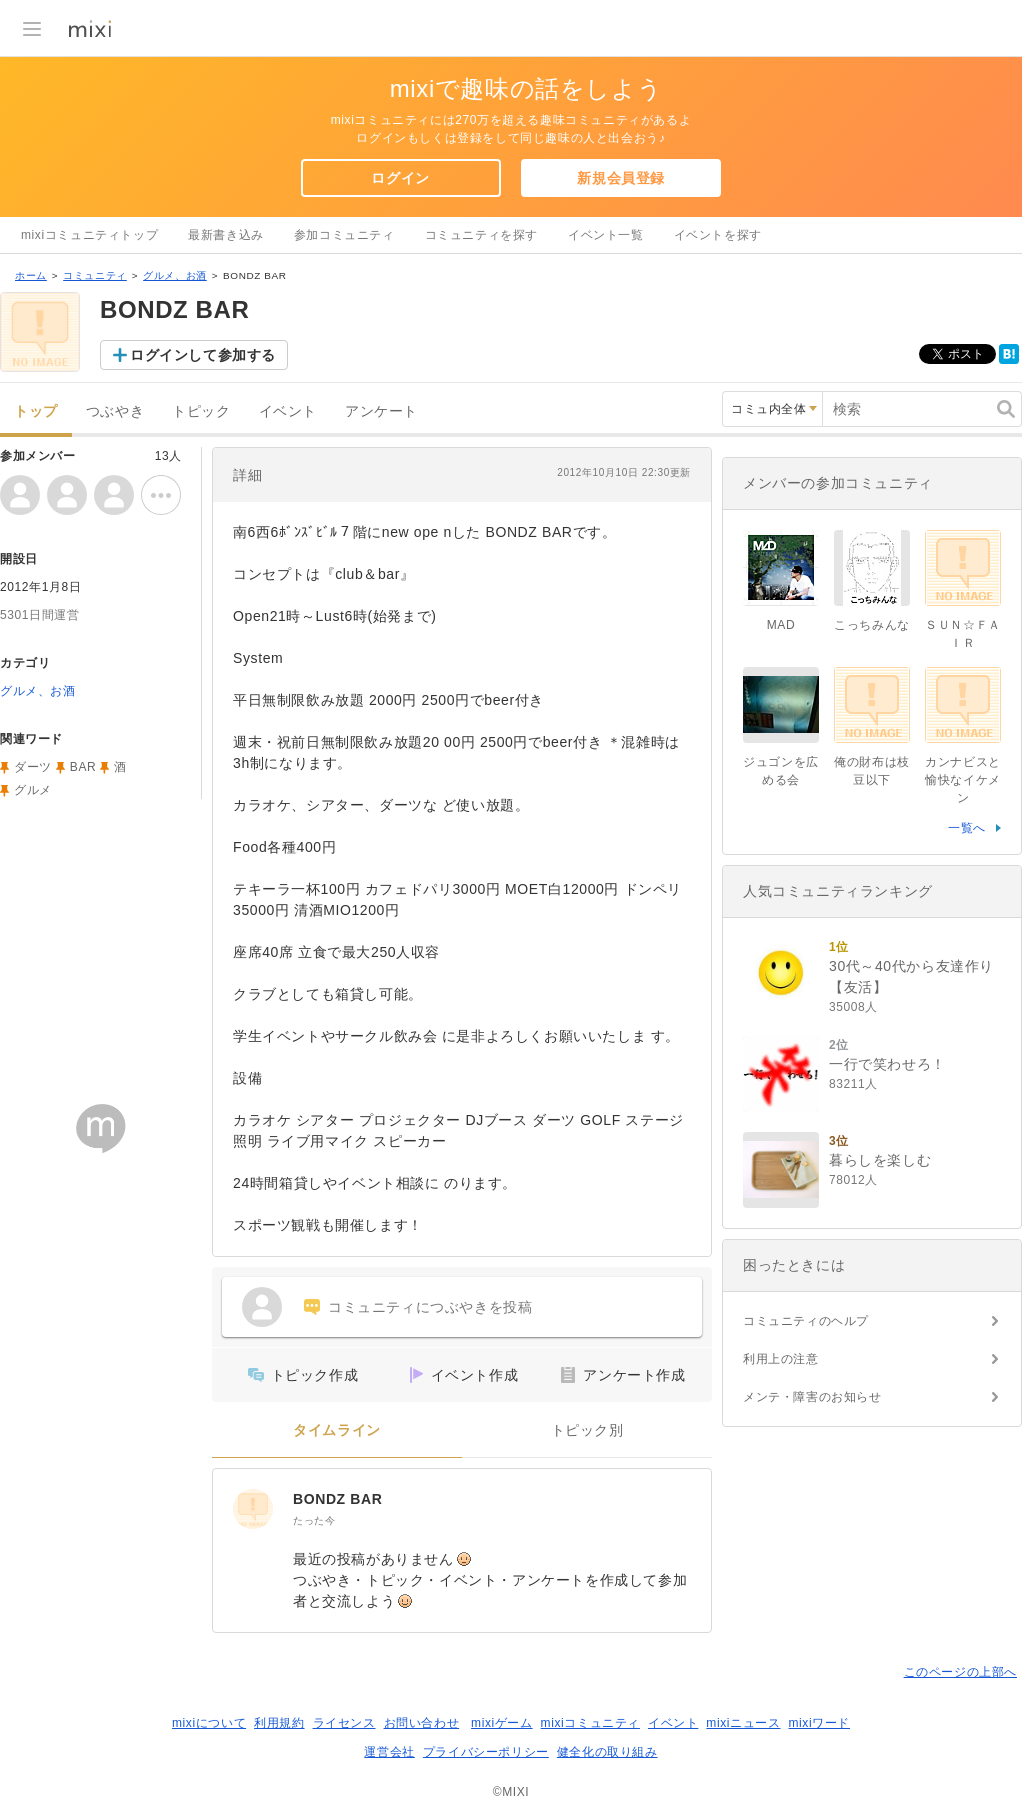 The width and height of the screenshot is (1022, 1817). What do you see at coordinates (486, 1752) in the screenshot?
I see `プライバシーポリシー` at bounding box center [486, 1752].